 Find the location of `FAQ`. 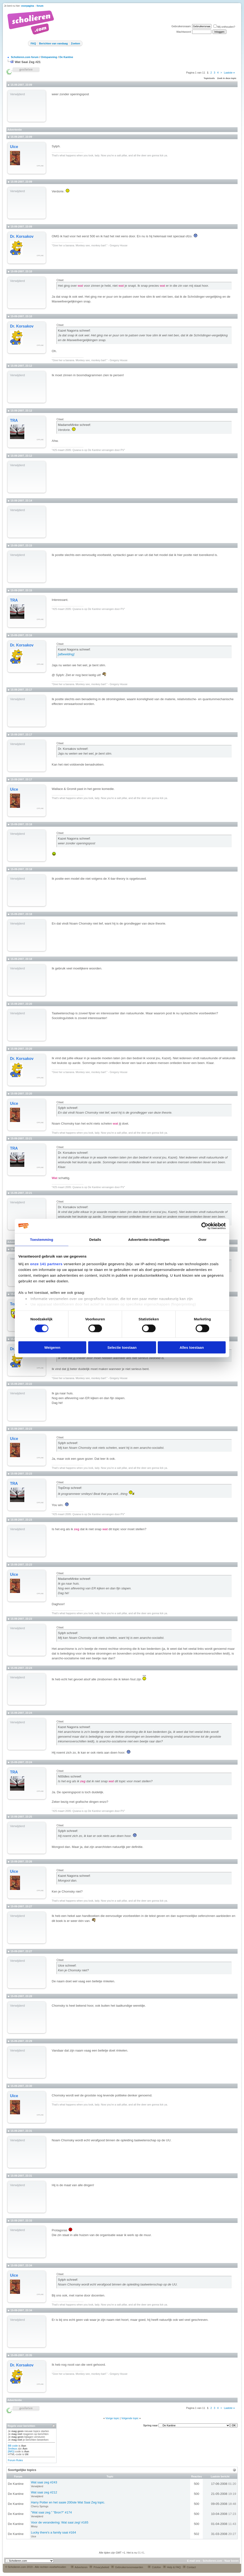

FAQ is located at coordinates (33, 43).